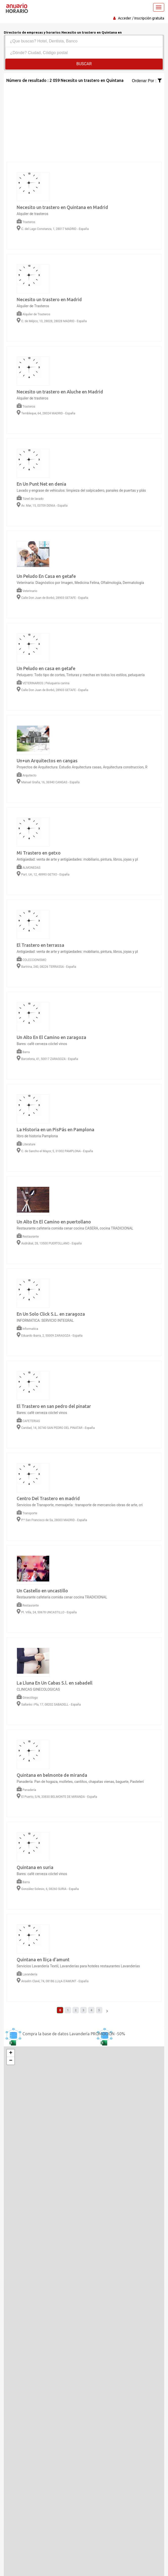 This screenshot has height=2576, width=168. Describe the element at coordinates (41, 483) in the screenshot. I see `En Un Punt Net en denia` at that location.